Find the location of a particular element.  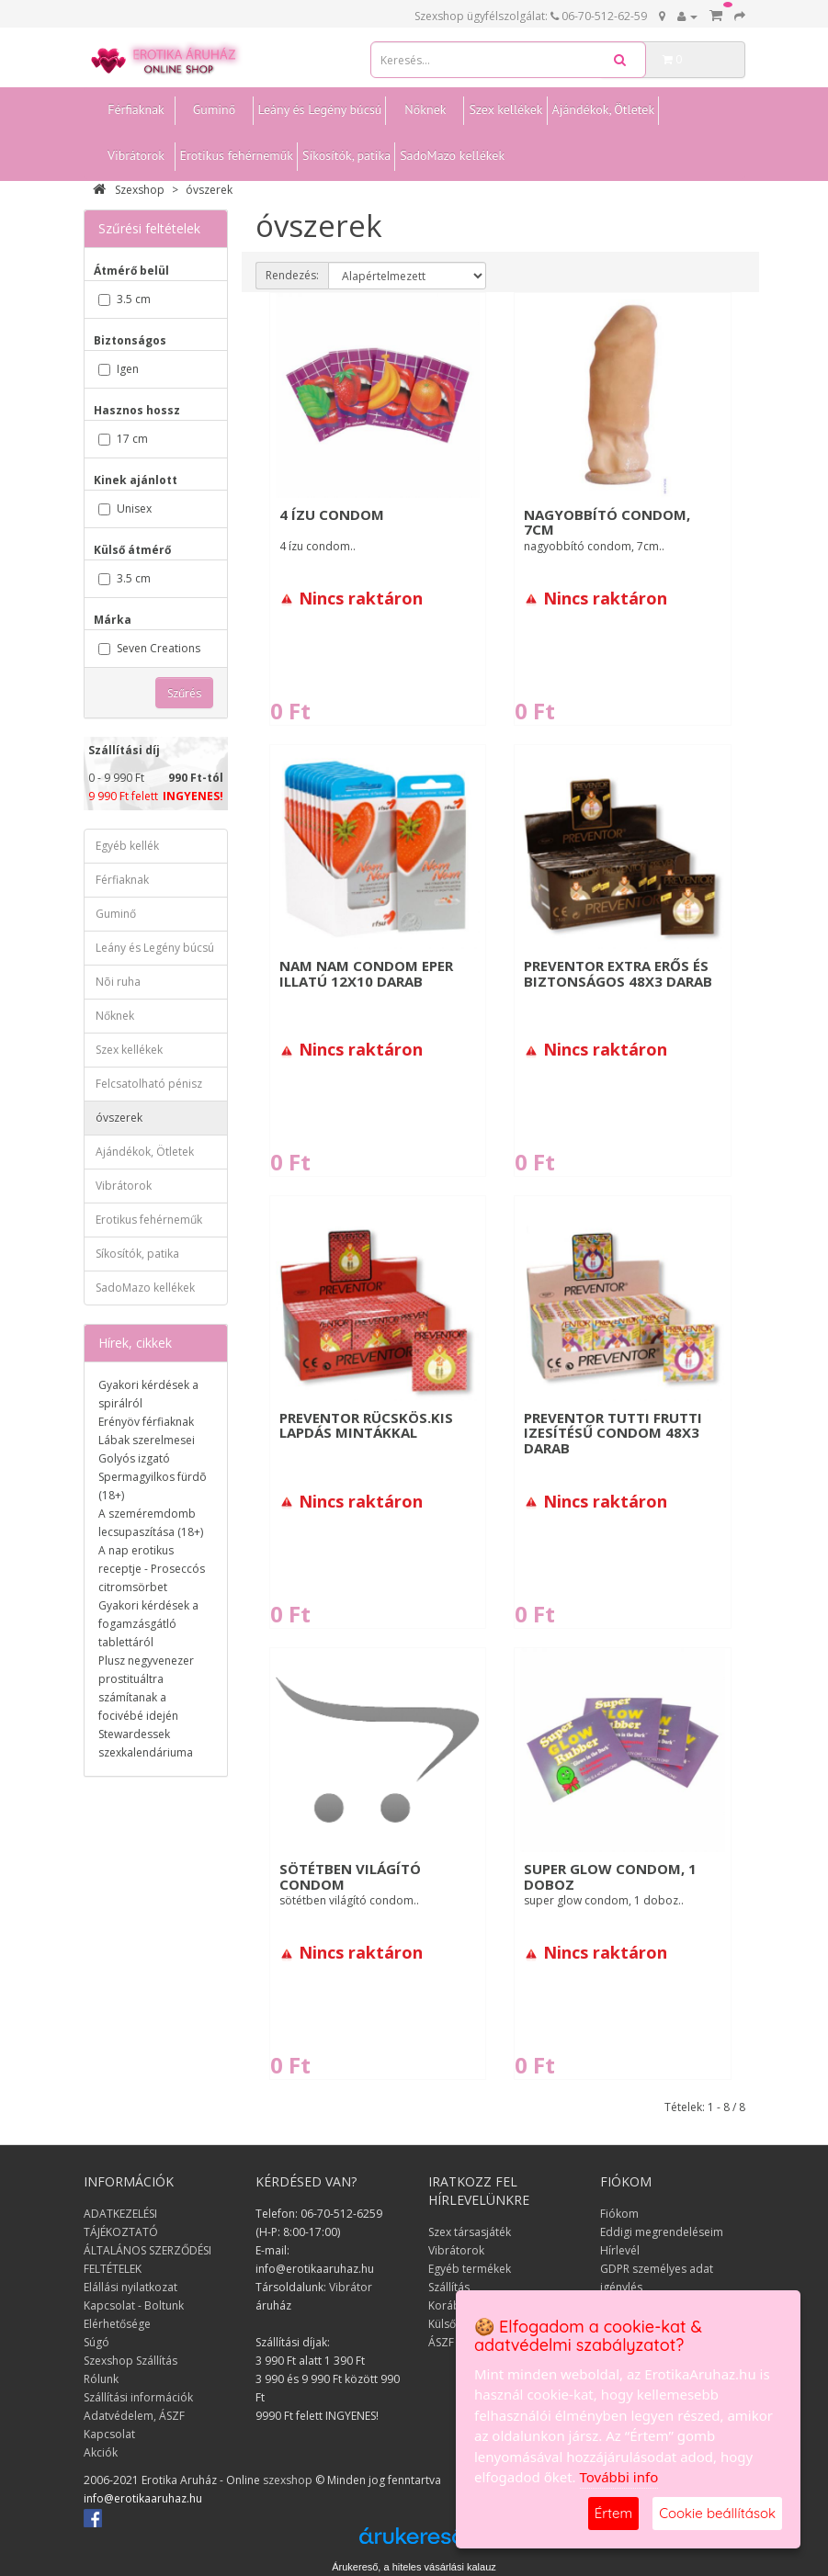

Férfiaknak is located at coordinates (136, 109).